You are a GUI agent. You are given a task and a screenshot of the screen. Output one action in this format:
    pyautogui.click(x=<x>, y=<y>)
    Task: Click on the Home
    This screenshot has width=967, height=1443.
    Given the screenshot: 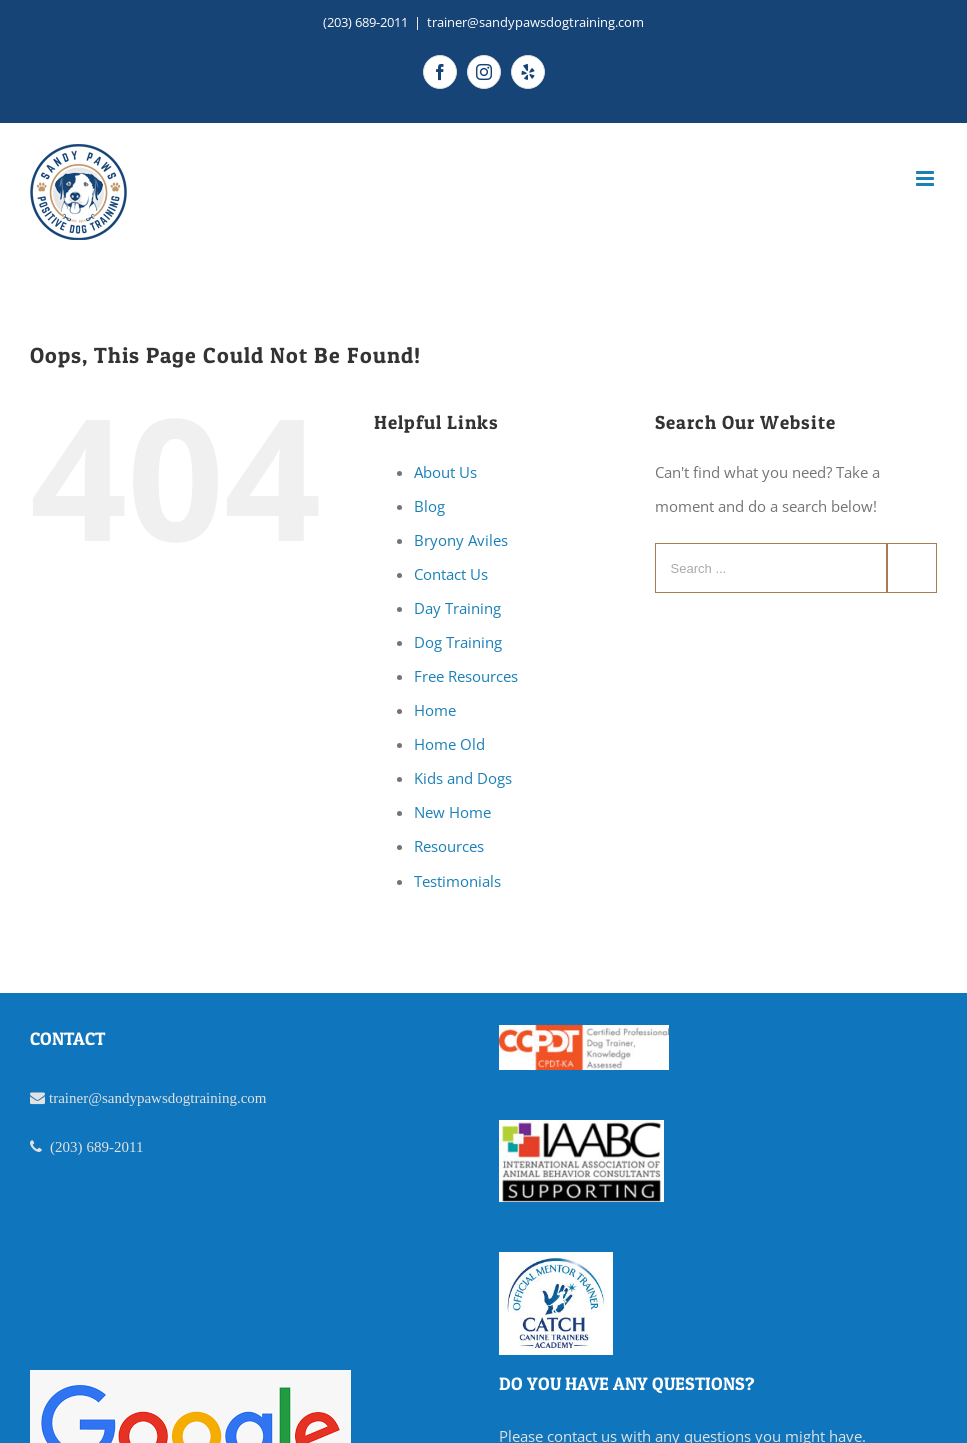 What is the action you would take?
    pyautogui.click(x=435, y=710)
    